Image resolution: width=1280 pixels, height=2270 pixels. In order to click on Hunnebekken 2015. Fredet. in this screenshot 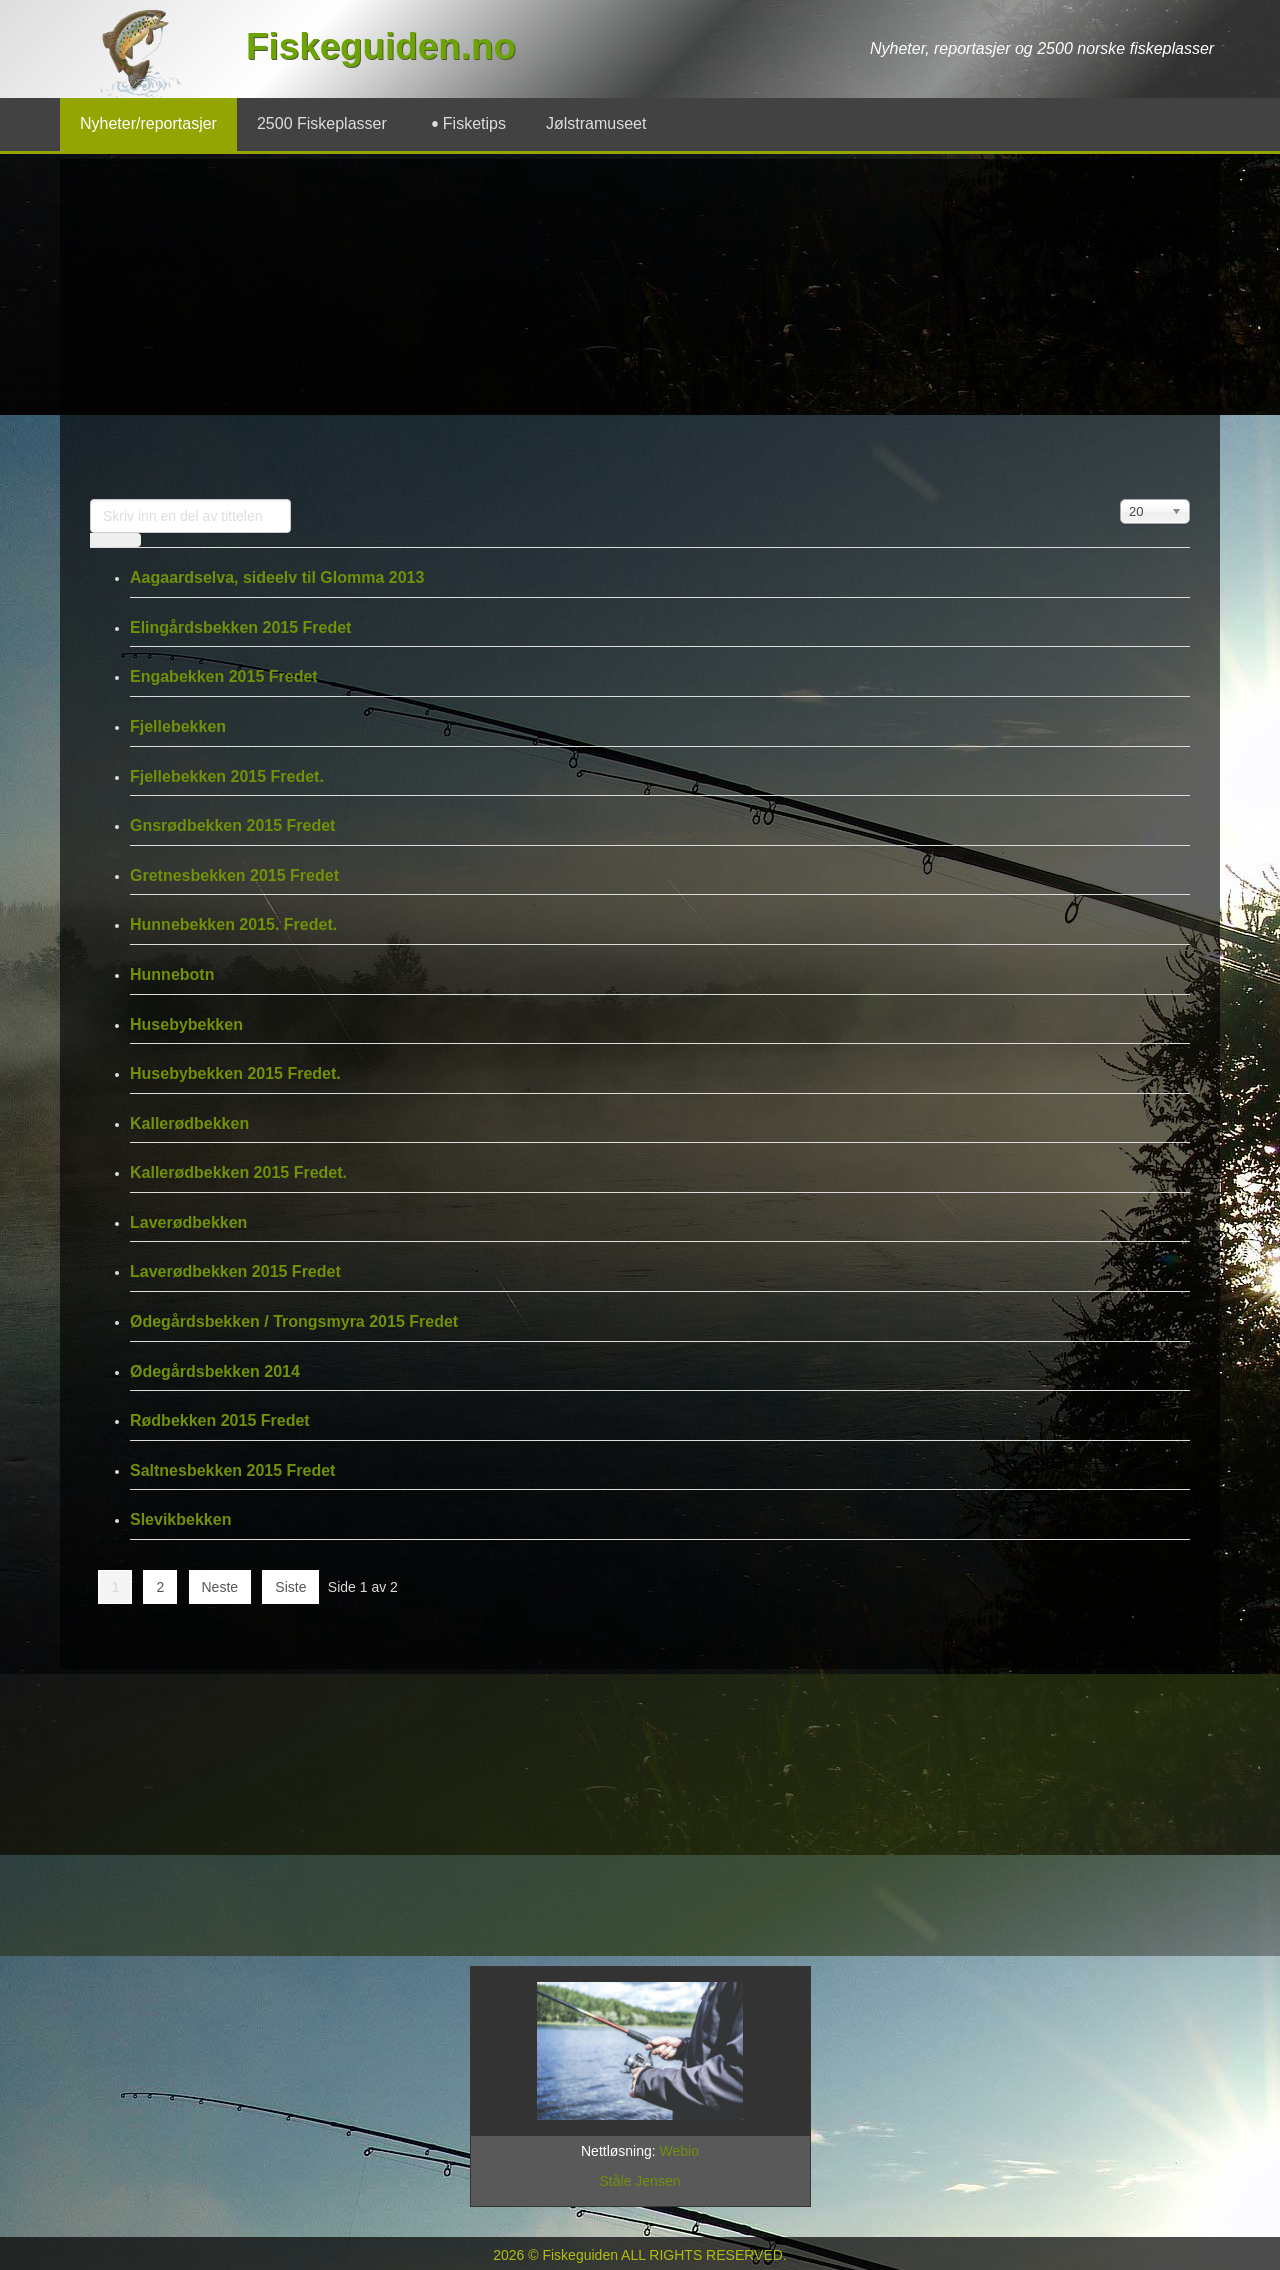, I will do `click(233, 924)`.